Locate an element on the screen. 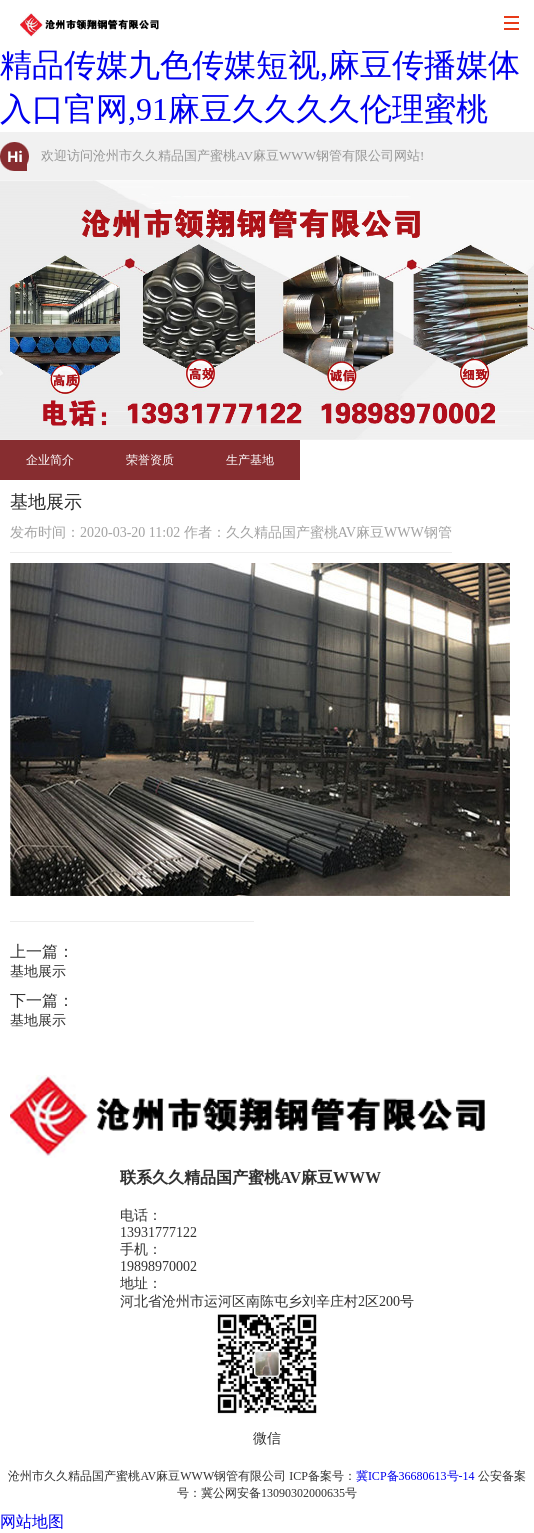 This screenshot has height=1533, width=534. 荣誉资质 is located at coordinates (150, 460).